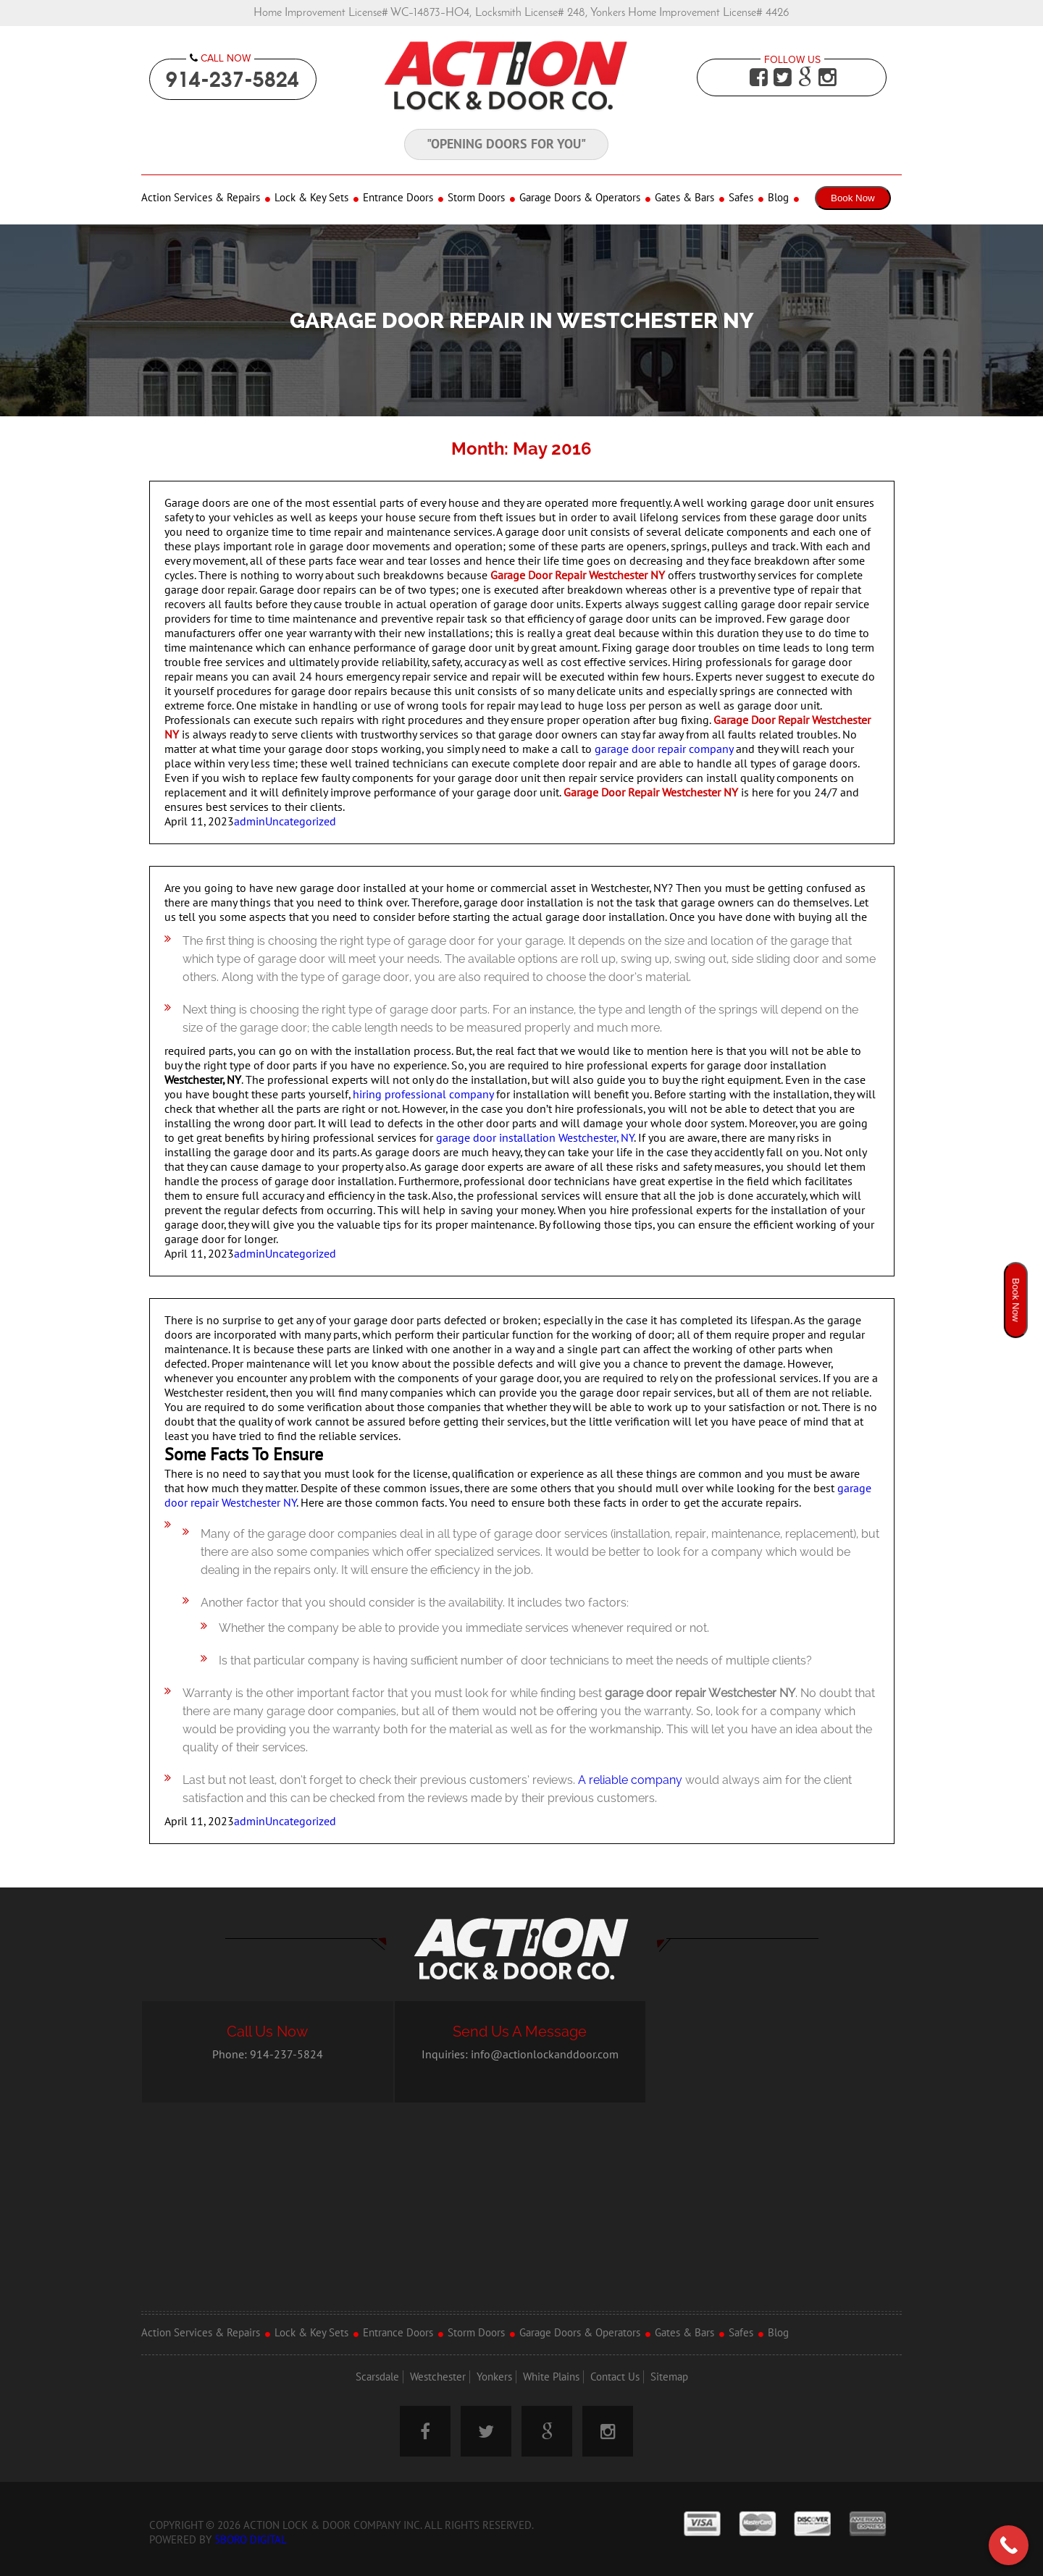  I want to click on Entrance Doors, so click(398, 197).